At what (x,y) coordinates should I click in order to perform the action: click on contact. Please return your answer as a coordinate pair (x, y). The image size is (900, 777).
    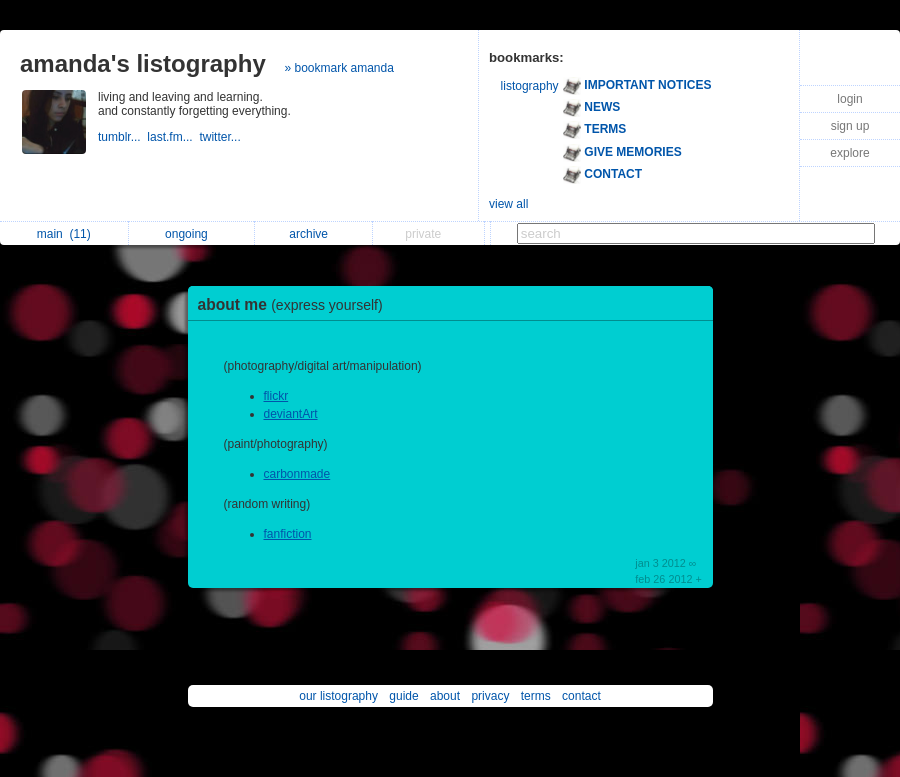
    Looking at the image, I should click on (581, 696).